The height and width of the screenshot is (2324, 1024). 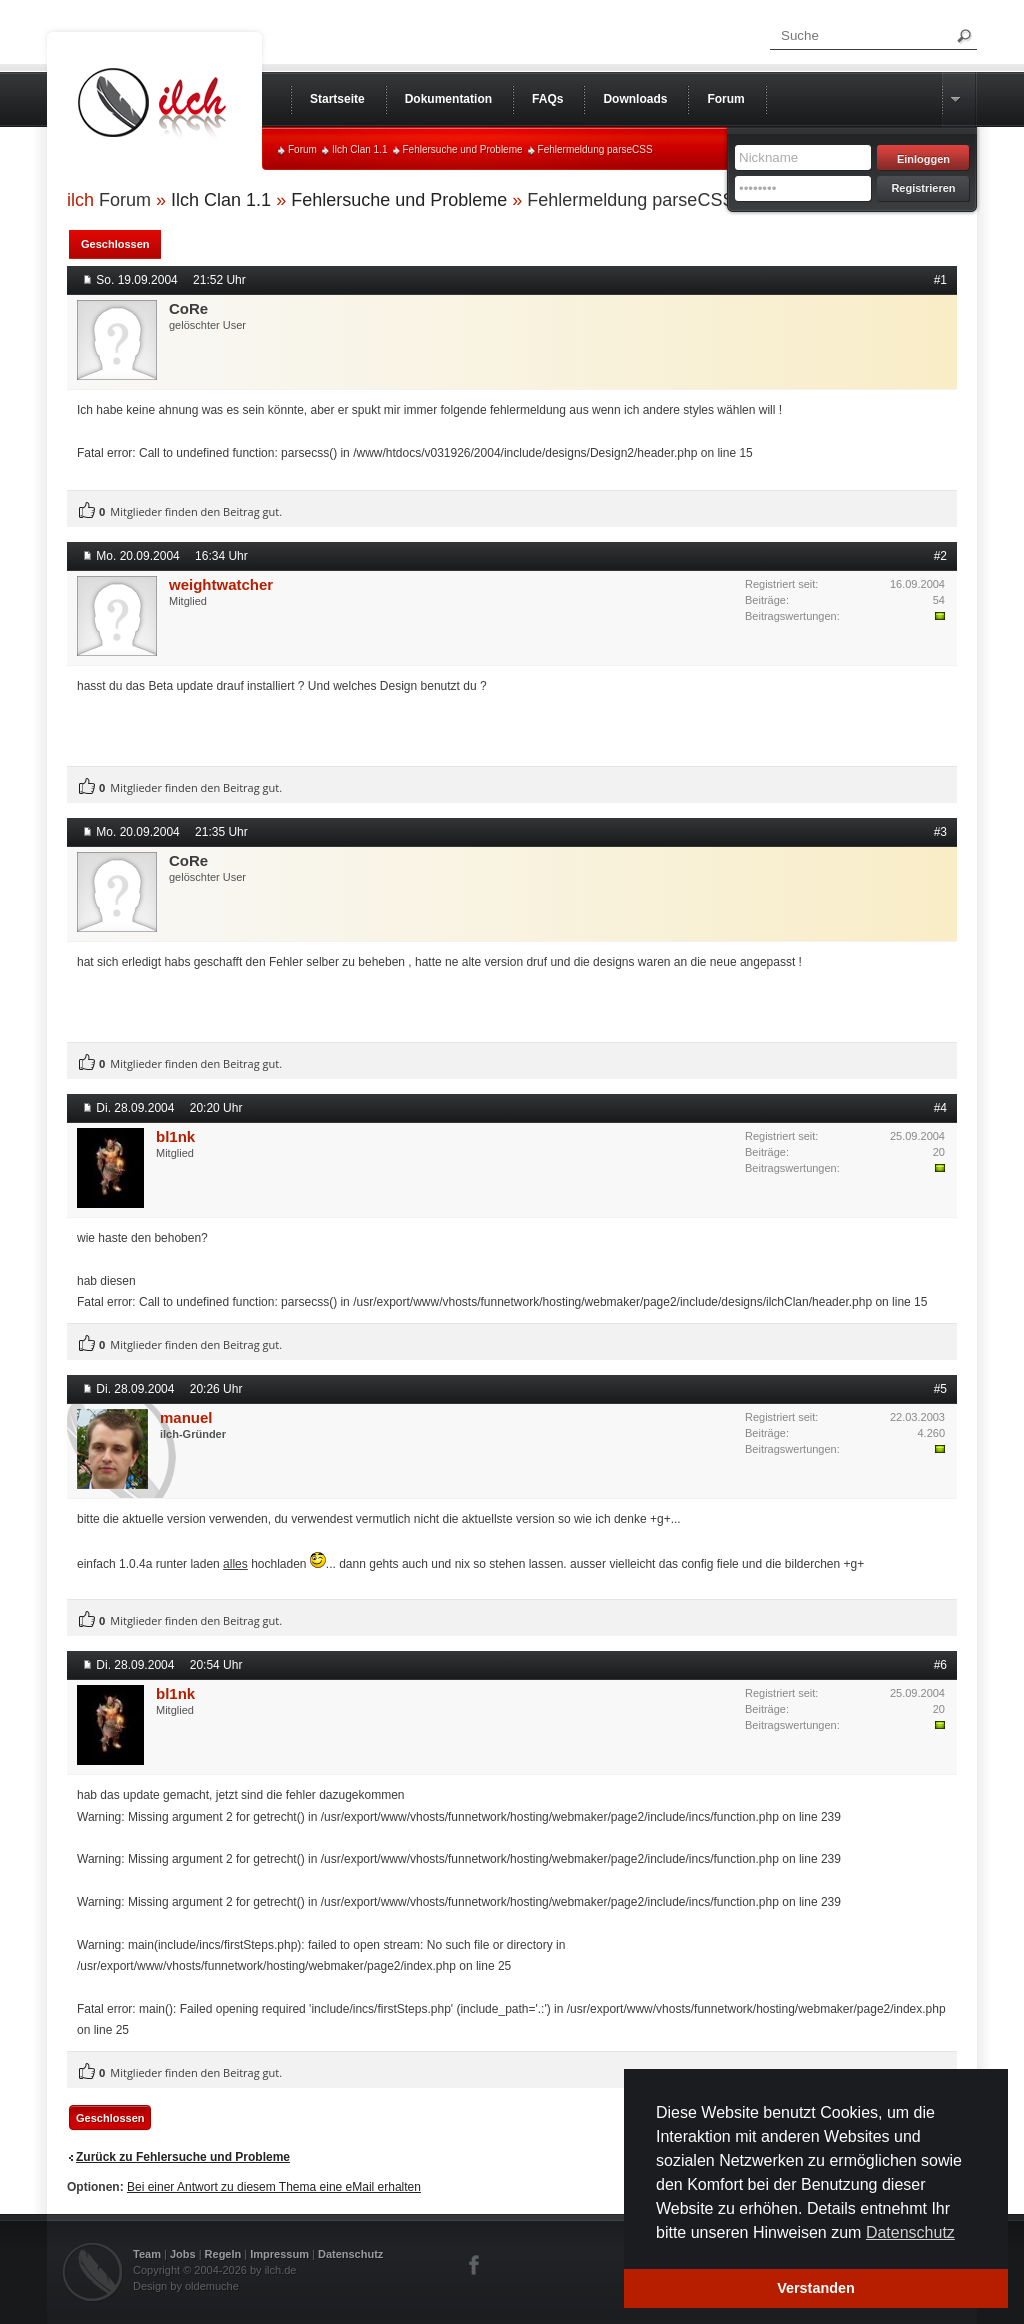 I want to click on Forum, so click(x=302, y=149).